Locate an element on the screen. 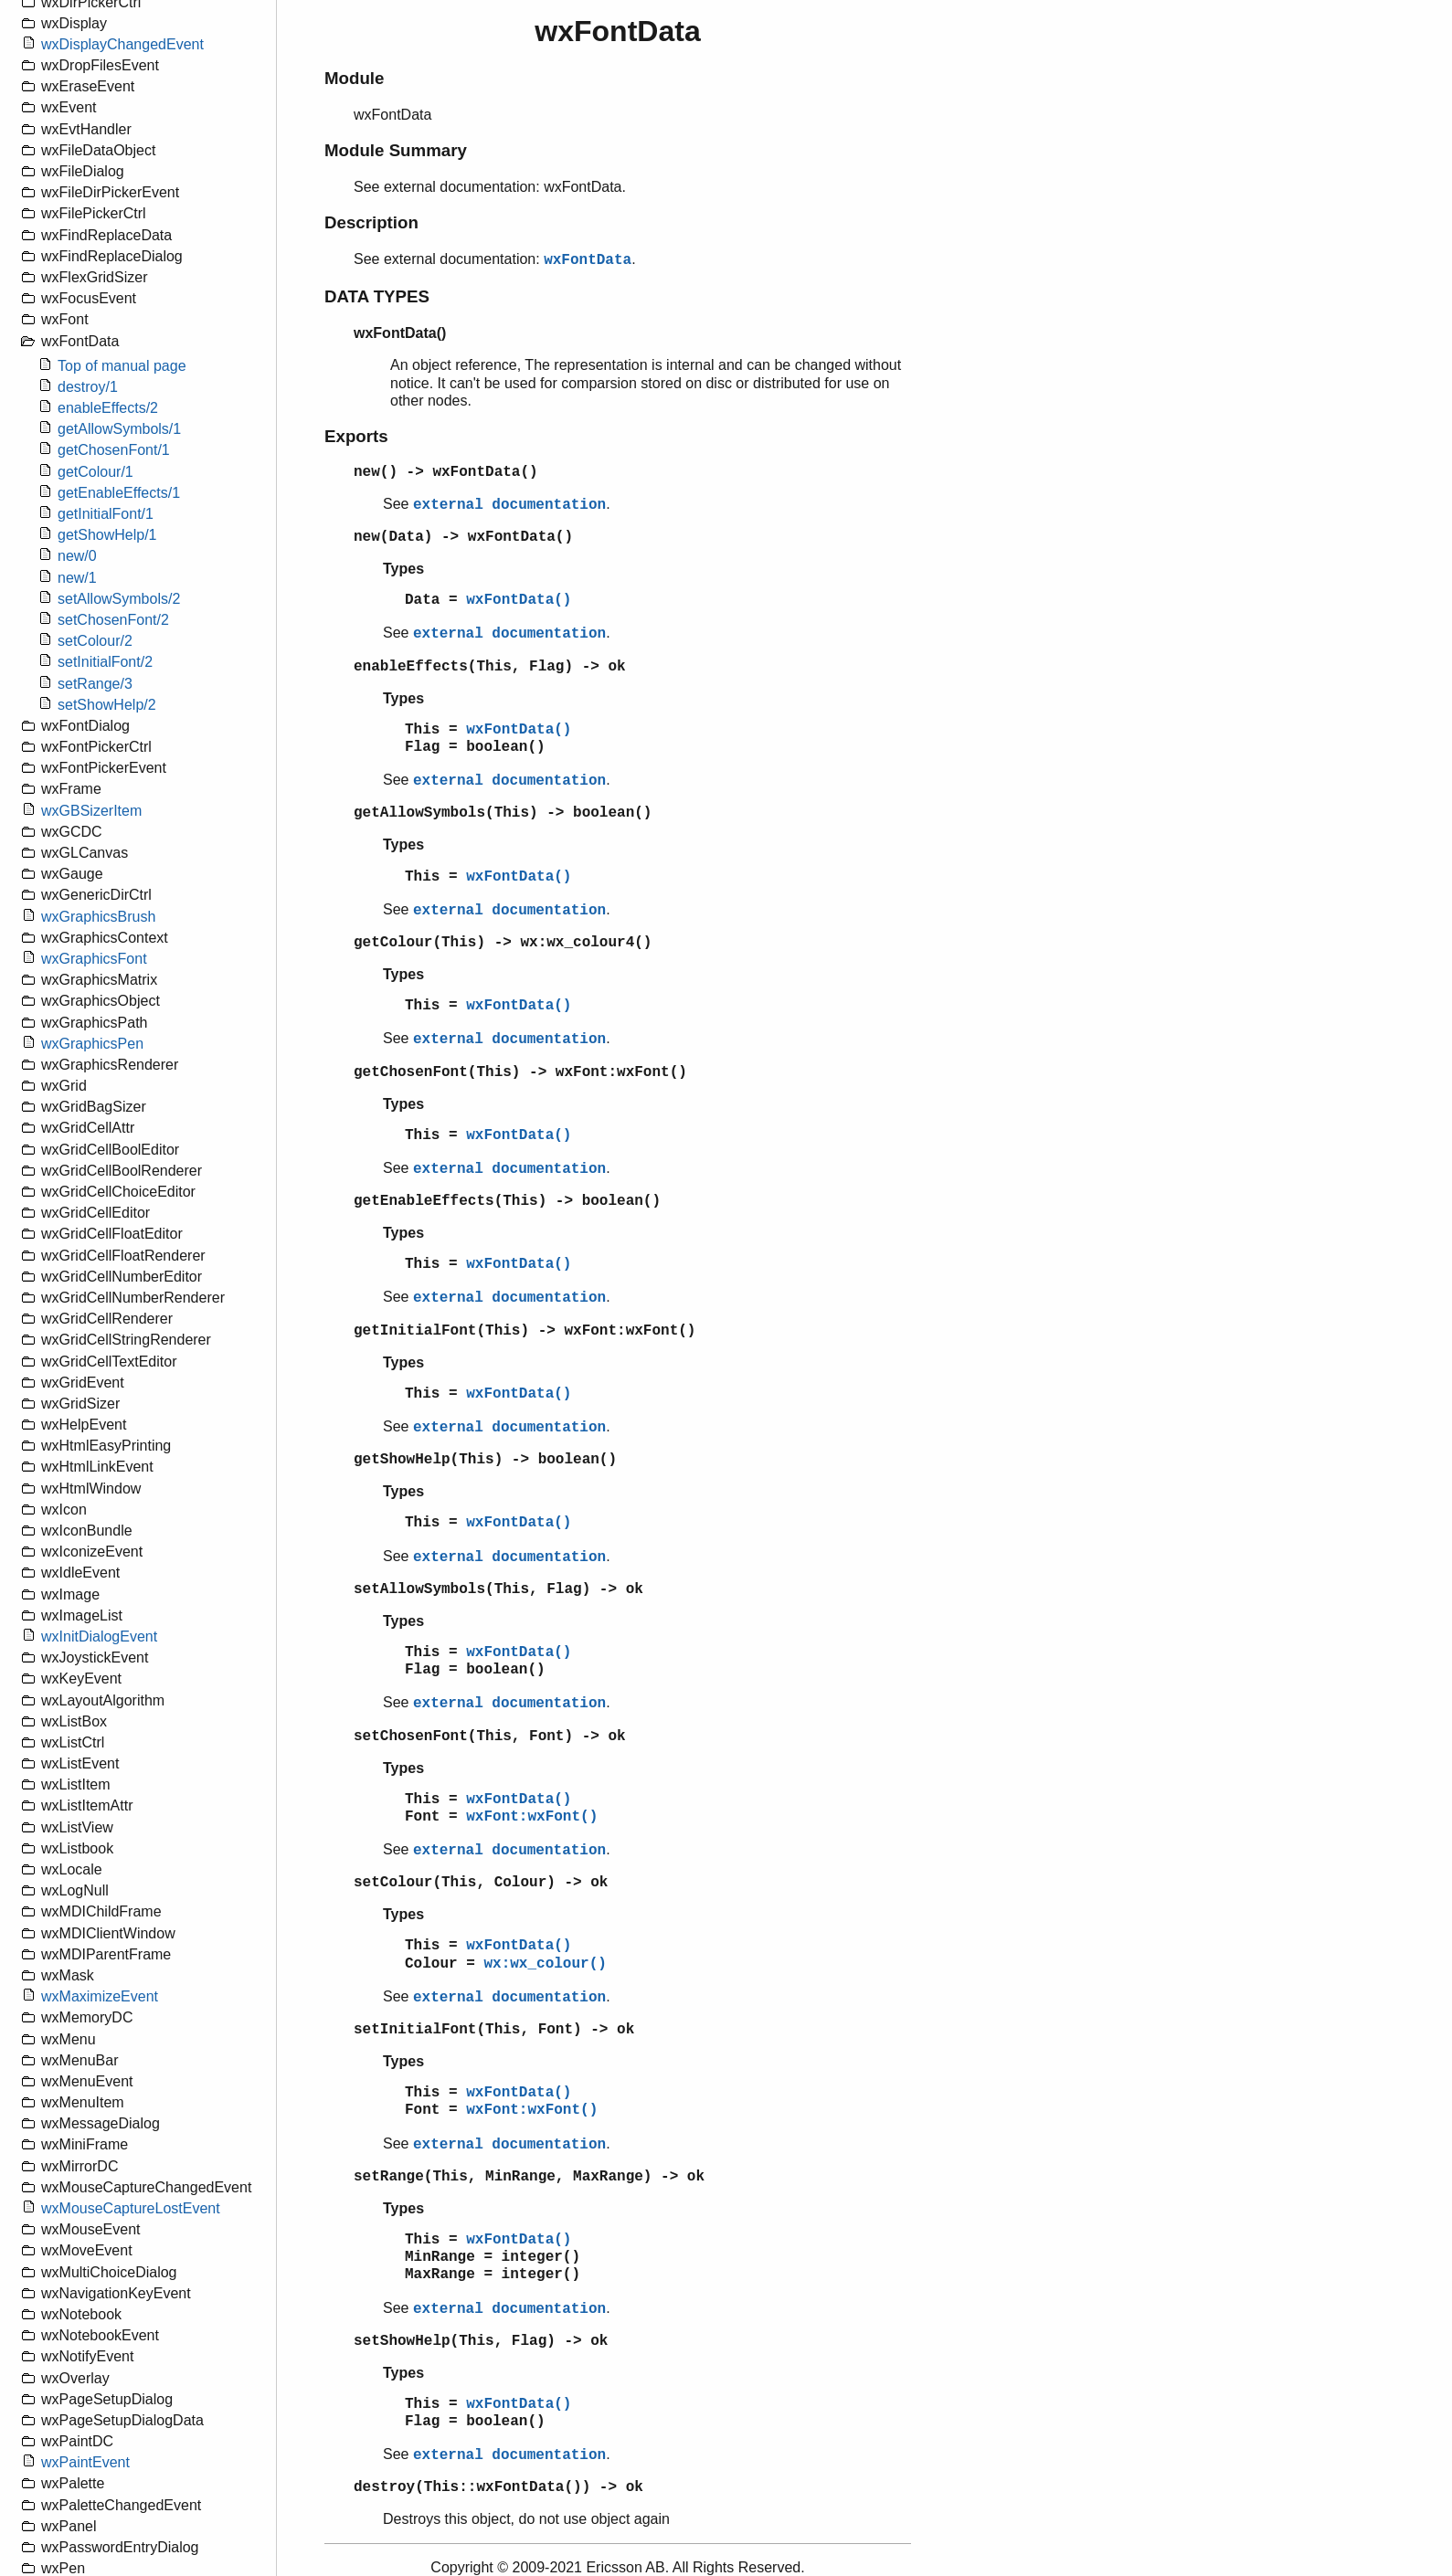 Image resolution: width=1452 pixels, height=2576 pixels. wxGBSizerItem is located at coordinates (91, 810).